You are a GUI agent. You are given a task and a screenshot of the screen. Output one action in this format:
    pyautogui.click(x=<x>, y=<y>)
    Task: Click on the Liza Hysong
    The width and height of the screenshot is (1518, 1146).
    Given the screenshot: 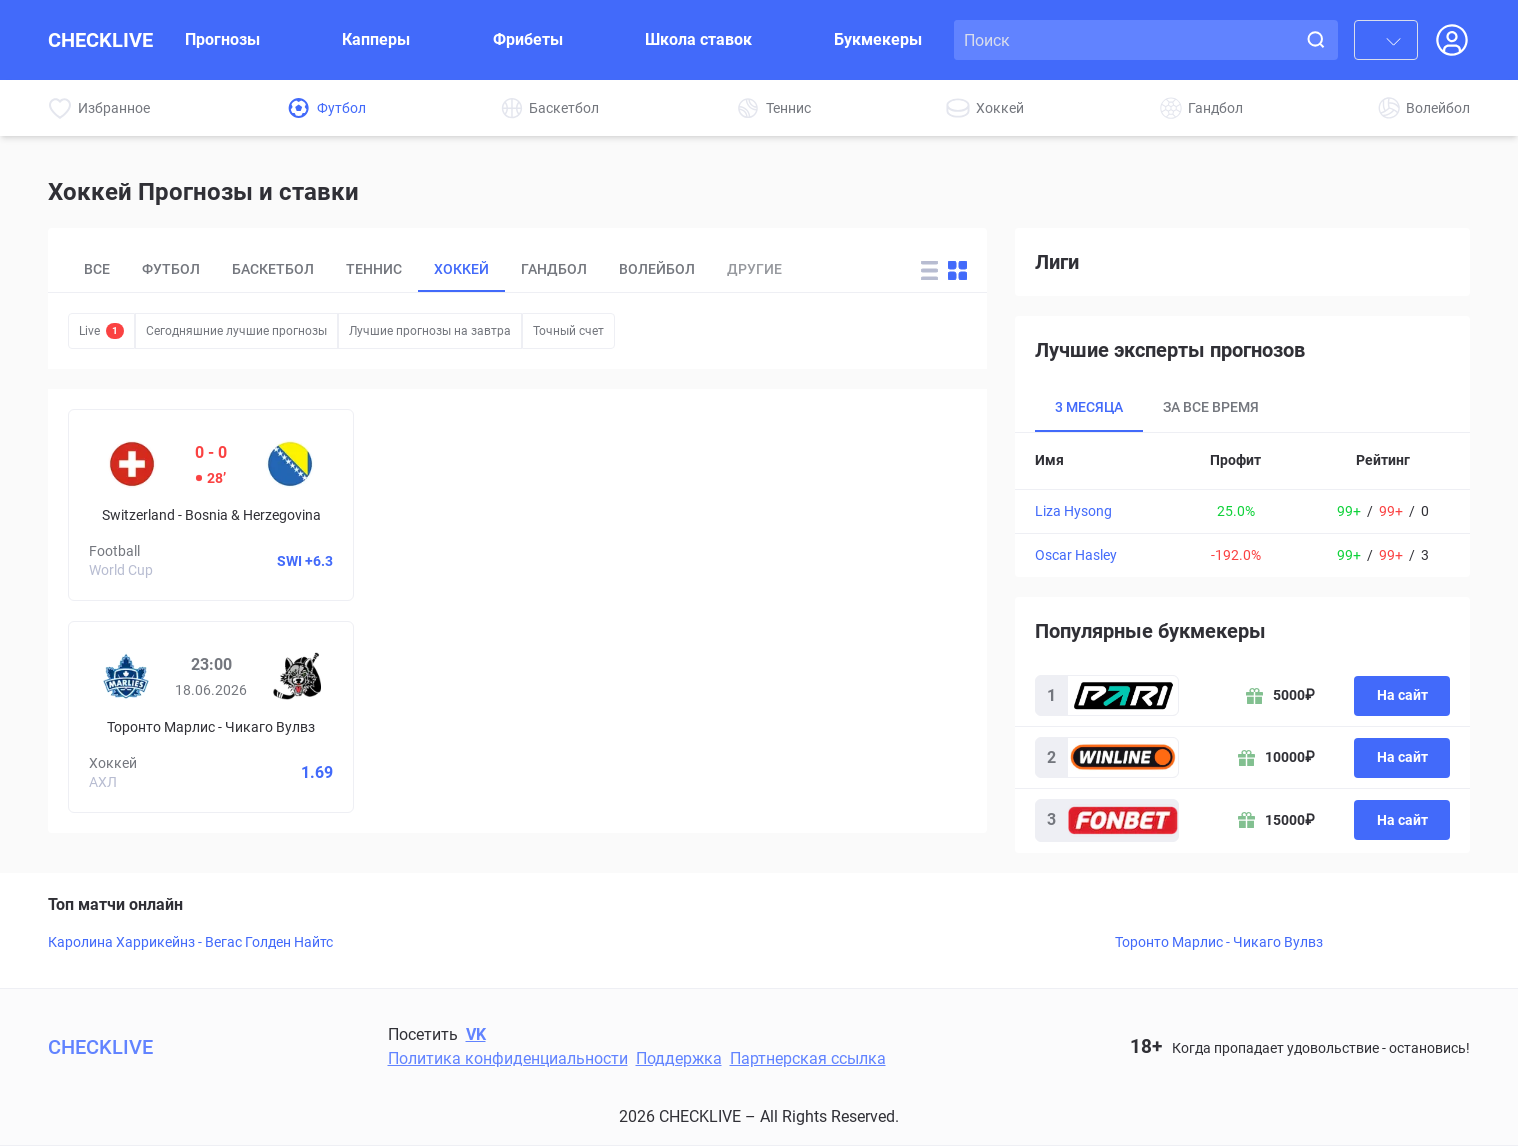 What is the action you would take?
    pyautogui.click(x=1073, y=511)
    